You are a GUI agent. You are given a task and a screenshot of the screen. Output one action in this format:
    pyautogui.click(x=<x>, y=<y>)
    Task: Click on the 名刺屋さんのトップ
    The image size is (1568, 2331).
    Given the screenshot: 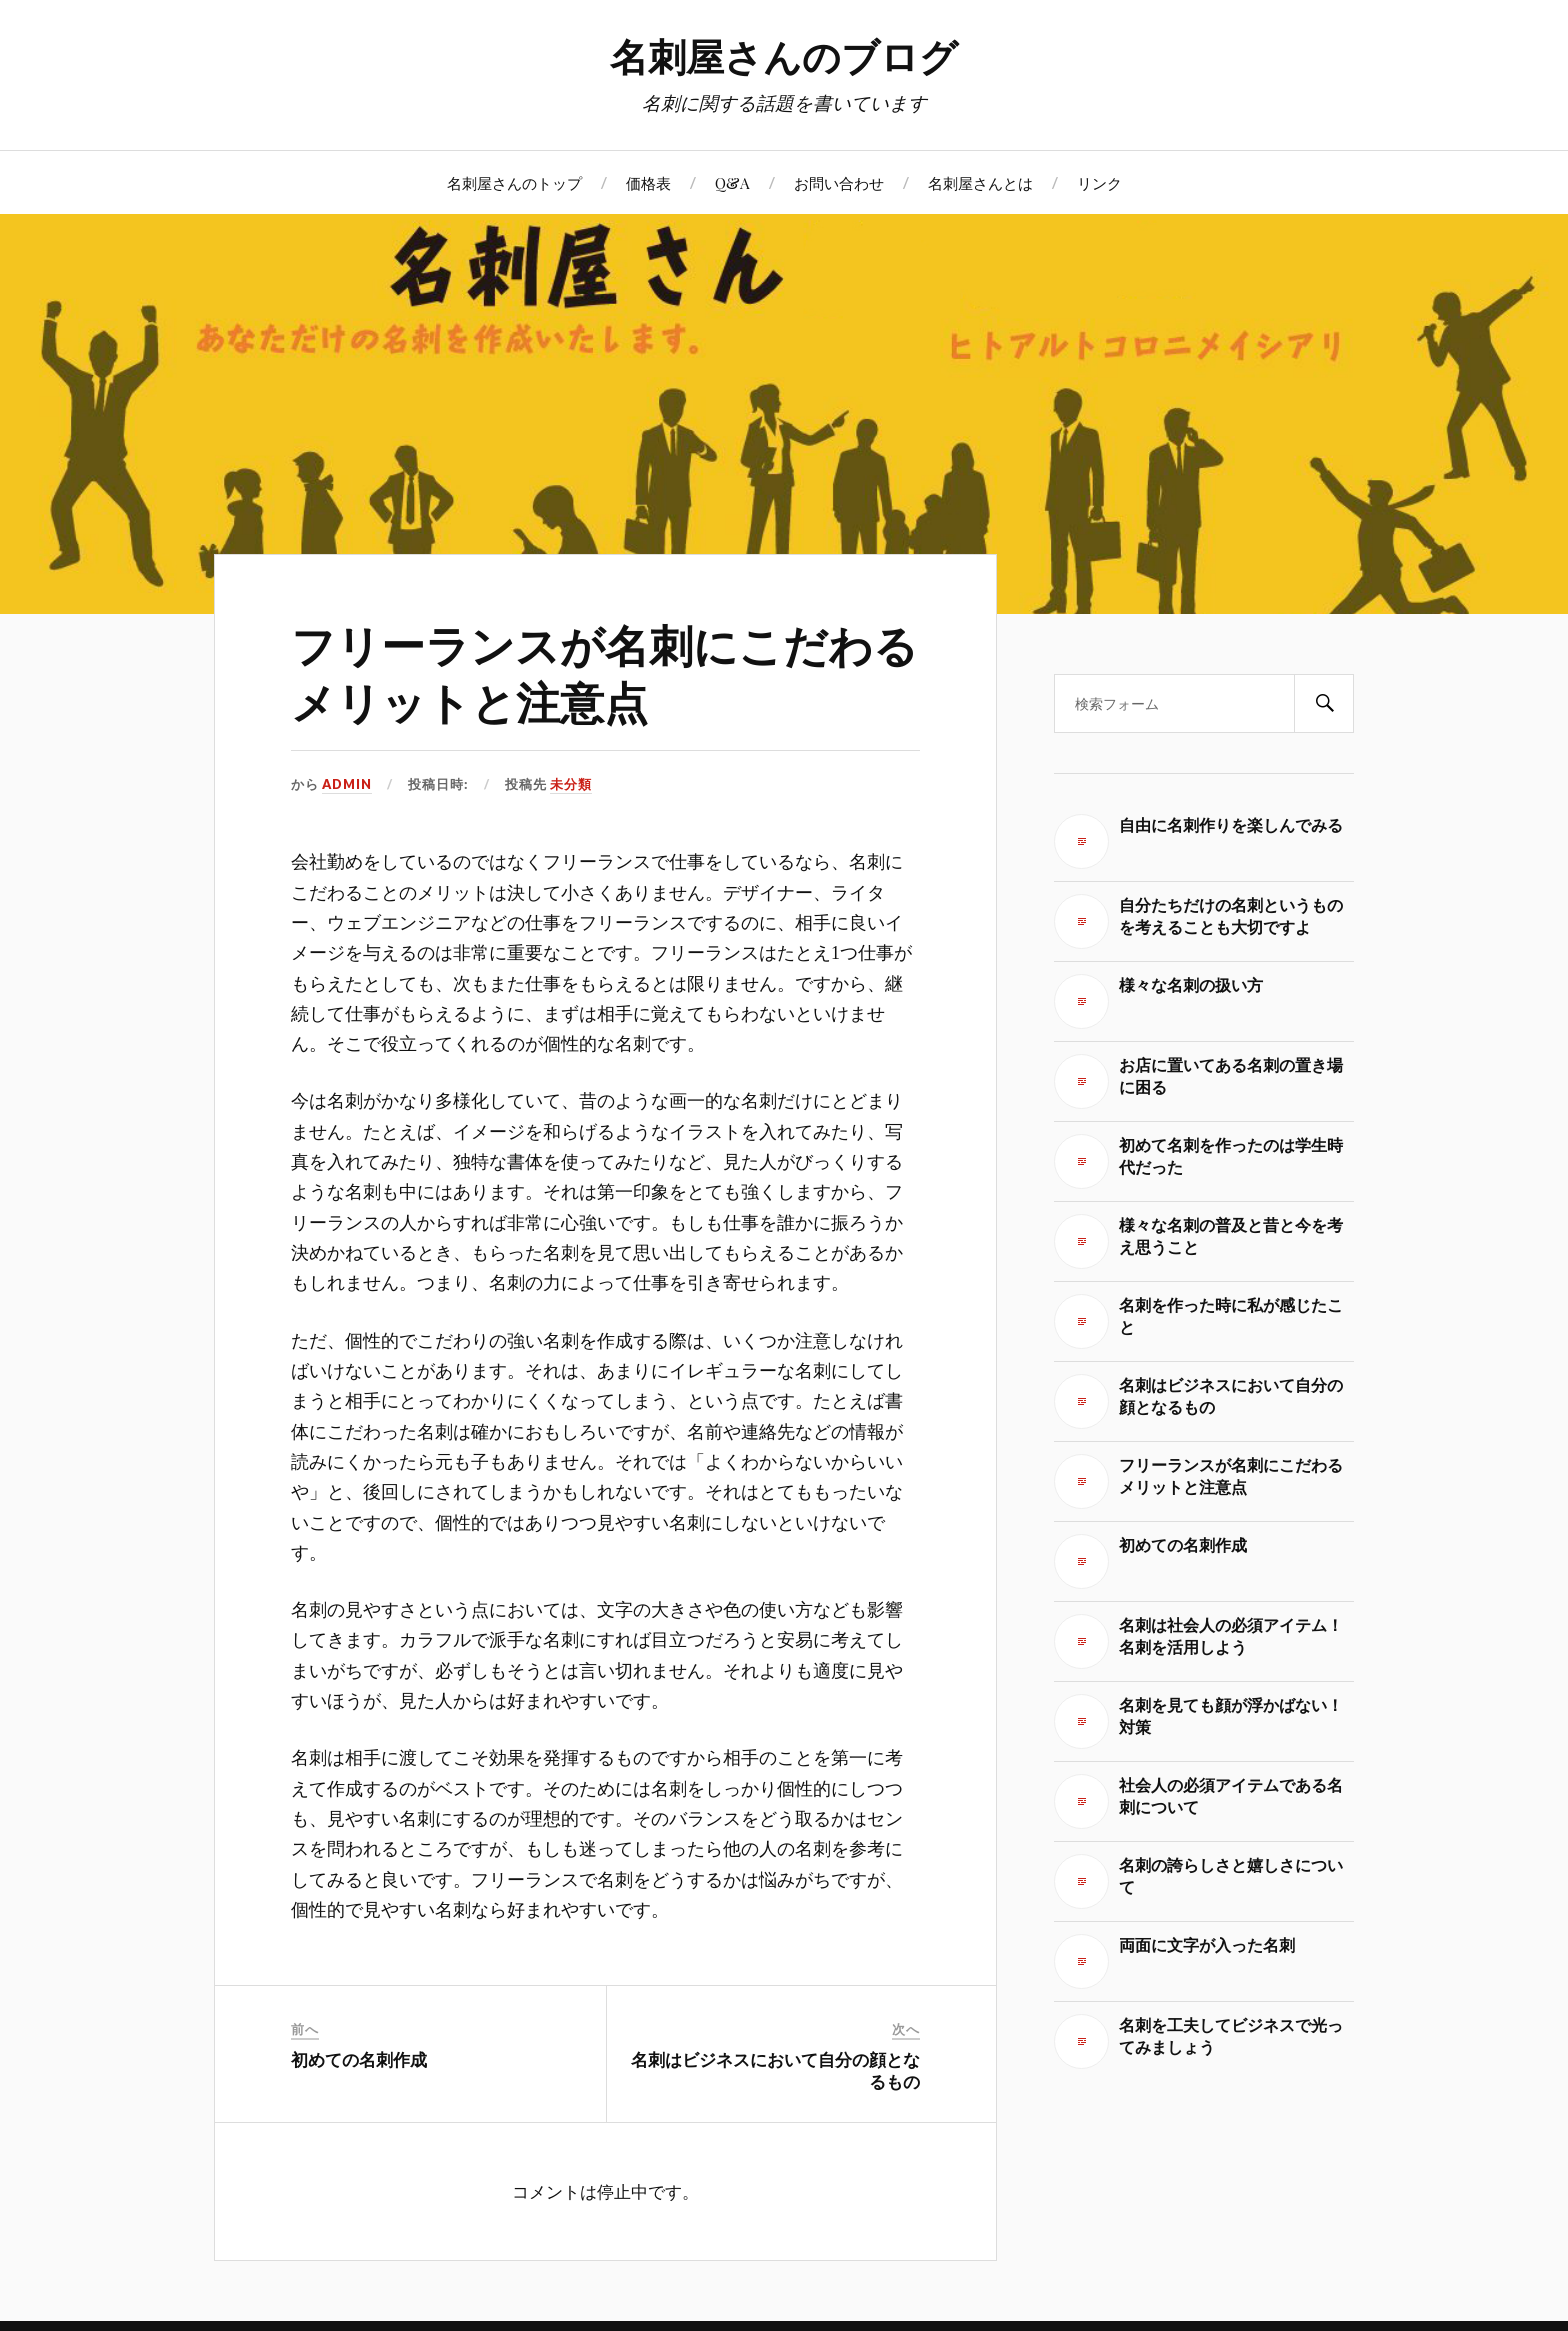 What is the action you would take?
    pyautogui.click(x=514, y=182)
    